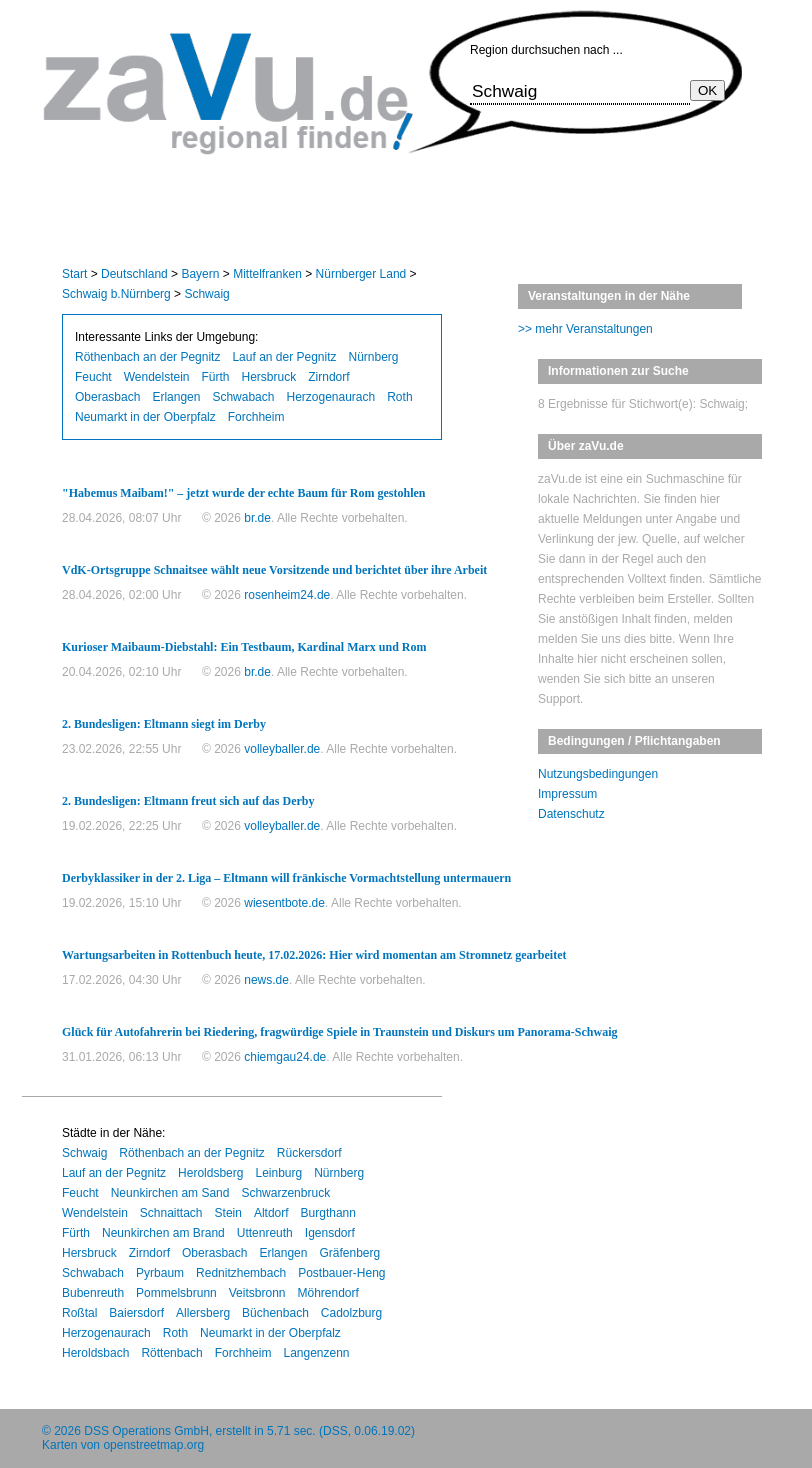 The image size is (812, 1468). Describe the element at coordinates (567, 794) in the screenshot. I see `Impressum` at that location.